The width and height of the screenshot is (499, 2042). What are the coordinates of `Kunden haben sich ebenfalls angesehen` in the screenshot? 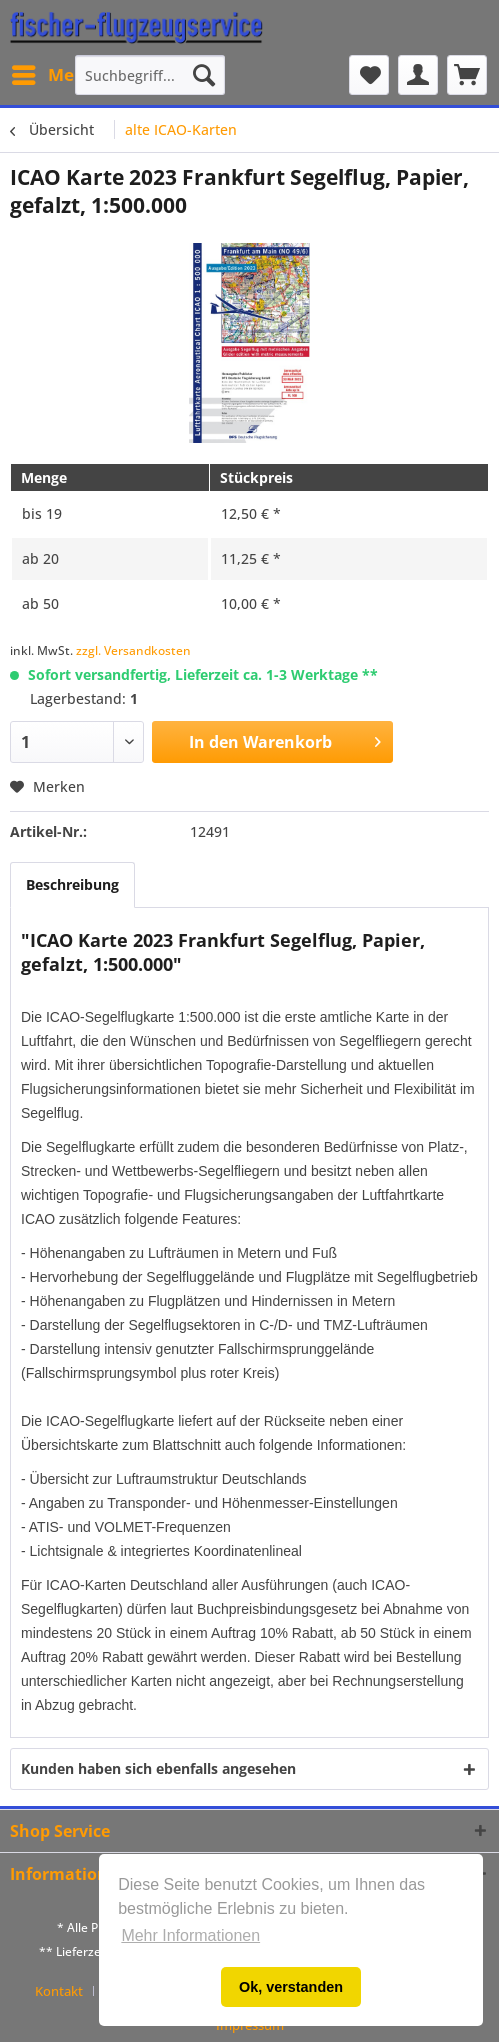 It's located at (158, 1768).